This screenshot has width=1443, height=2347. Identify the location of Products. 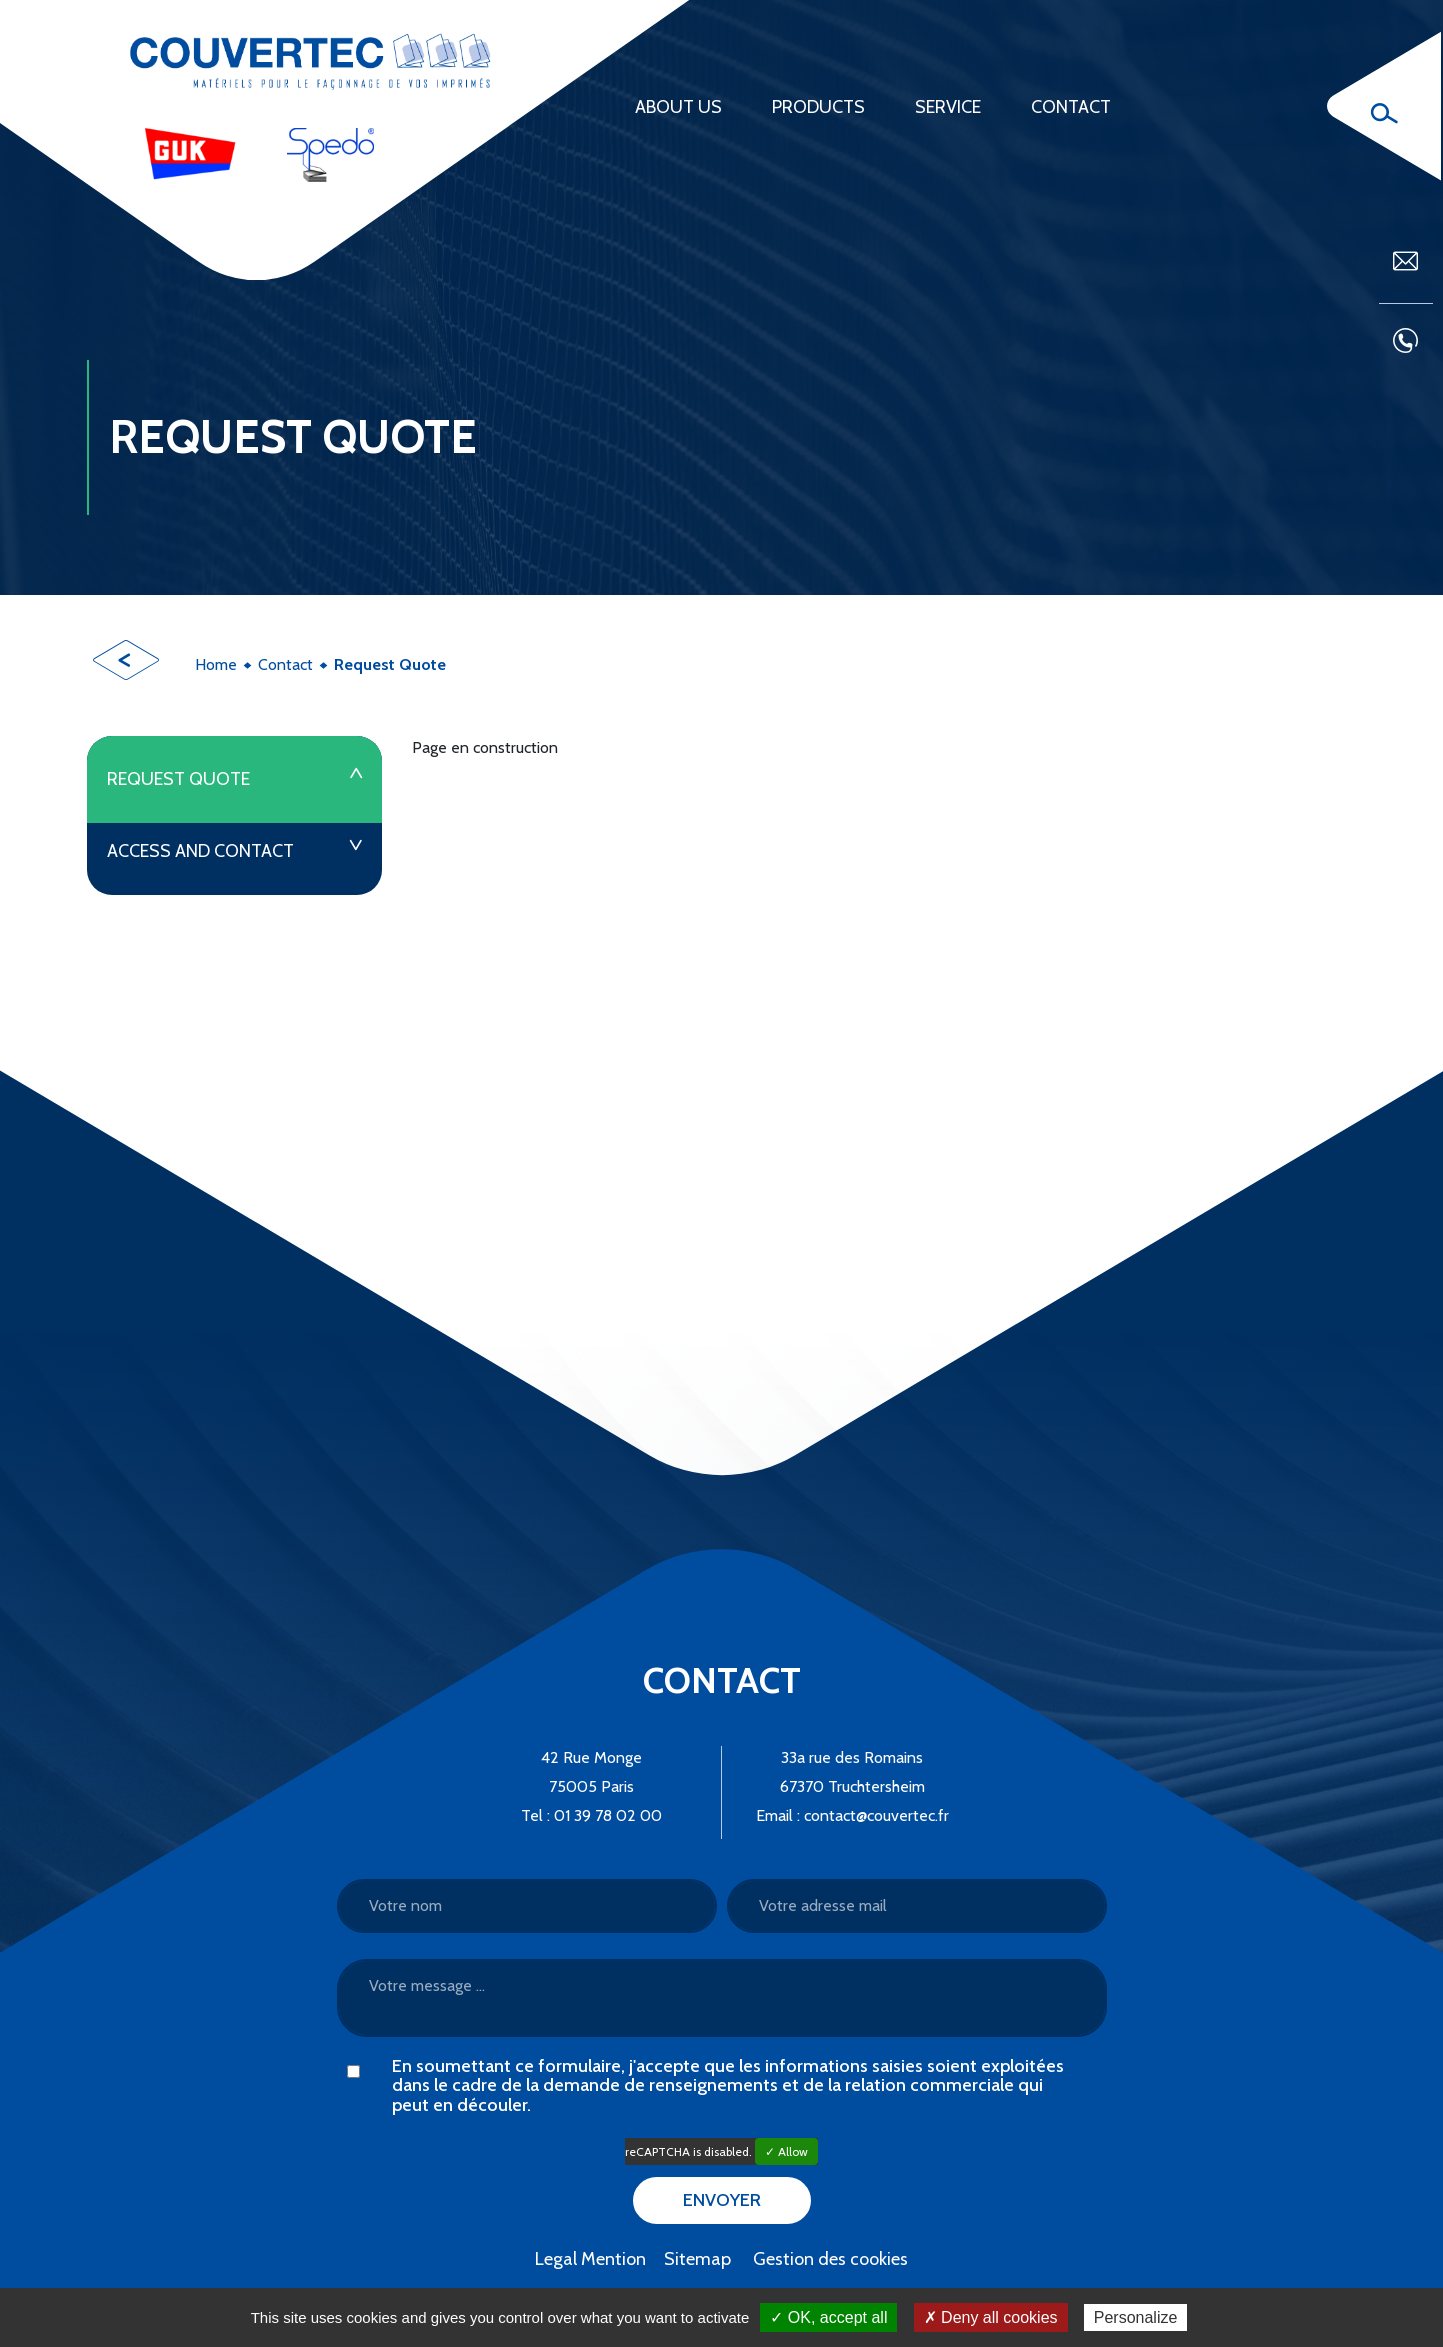
(818, 107).